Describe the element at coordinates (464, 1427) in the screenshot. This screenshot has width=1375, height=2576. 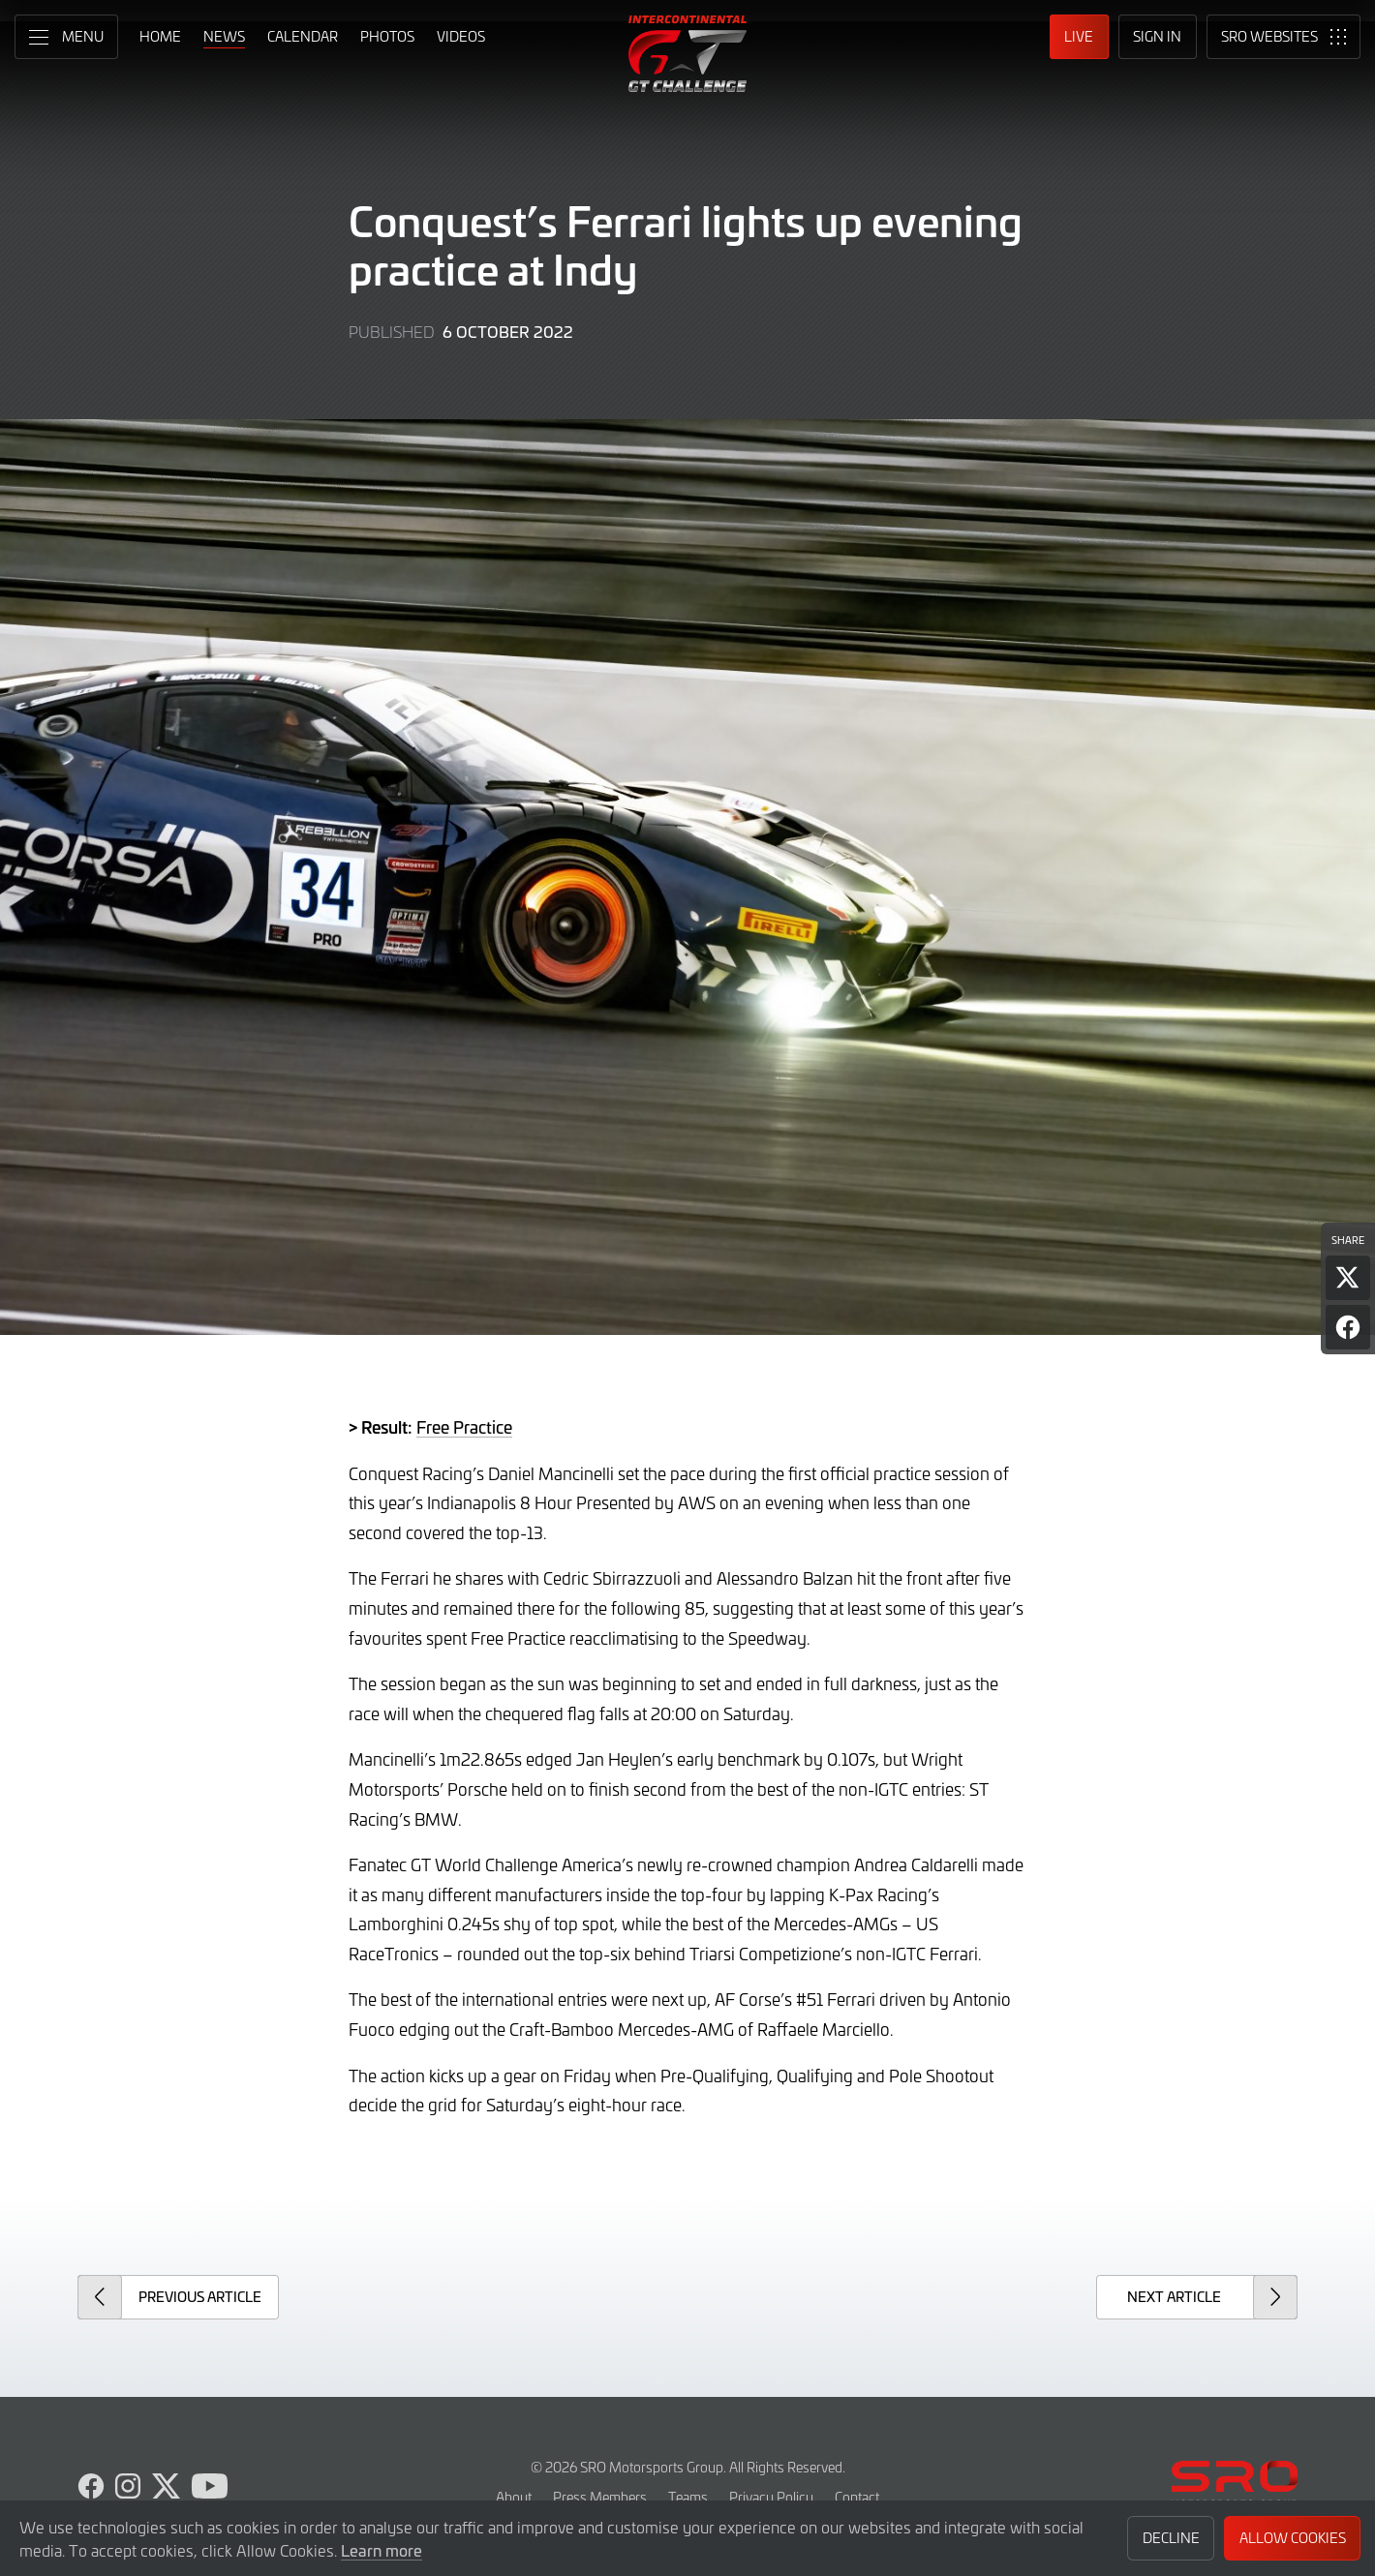
I see `Free Practice` at that location.